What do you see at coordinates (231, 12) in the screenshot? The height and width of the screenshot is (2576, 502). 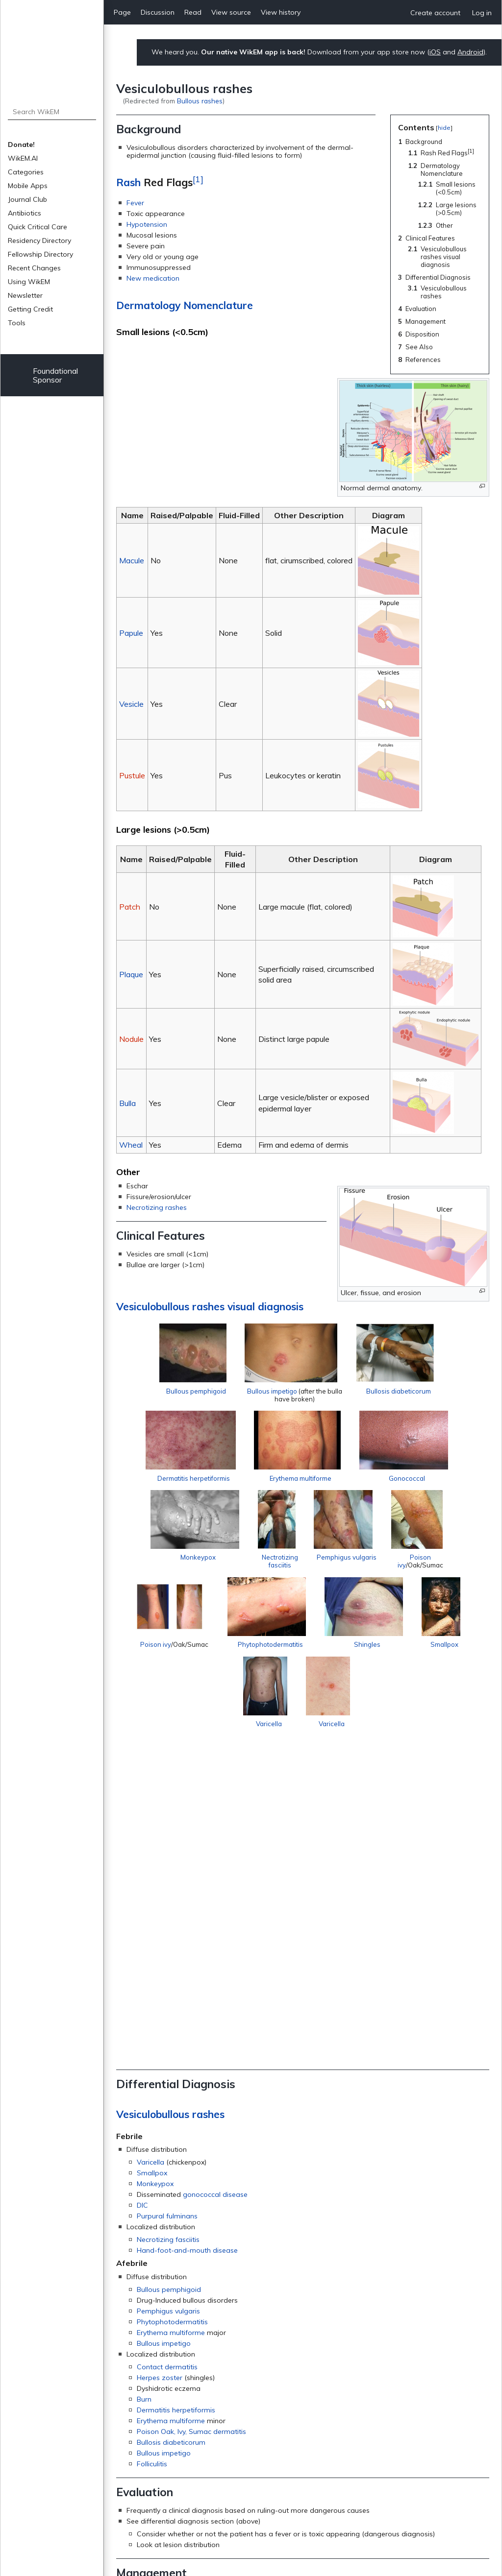 I see `View source` at bounding box center [231, 12].